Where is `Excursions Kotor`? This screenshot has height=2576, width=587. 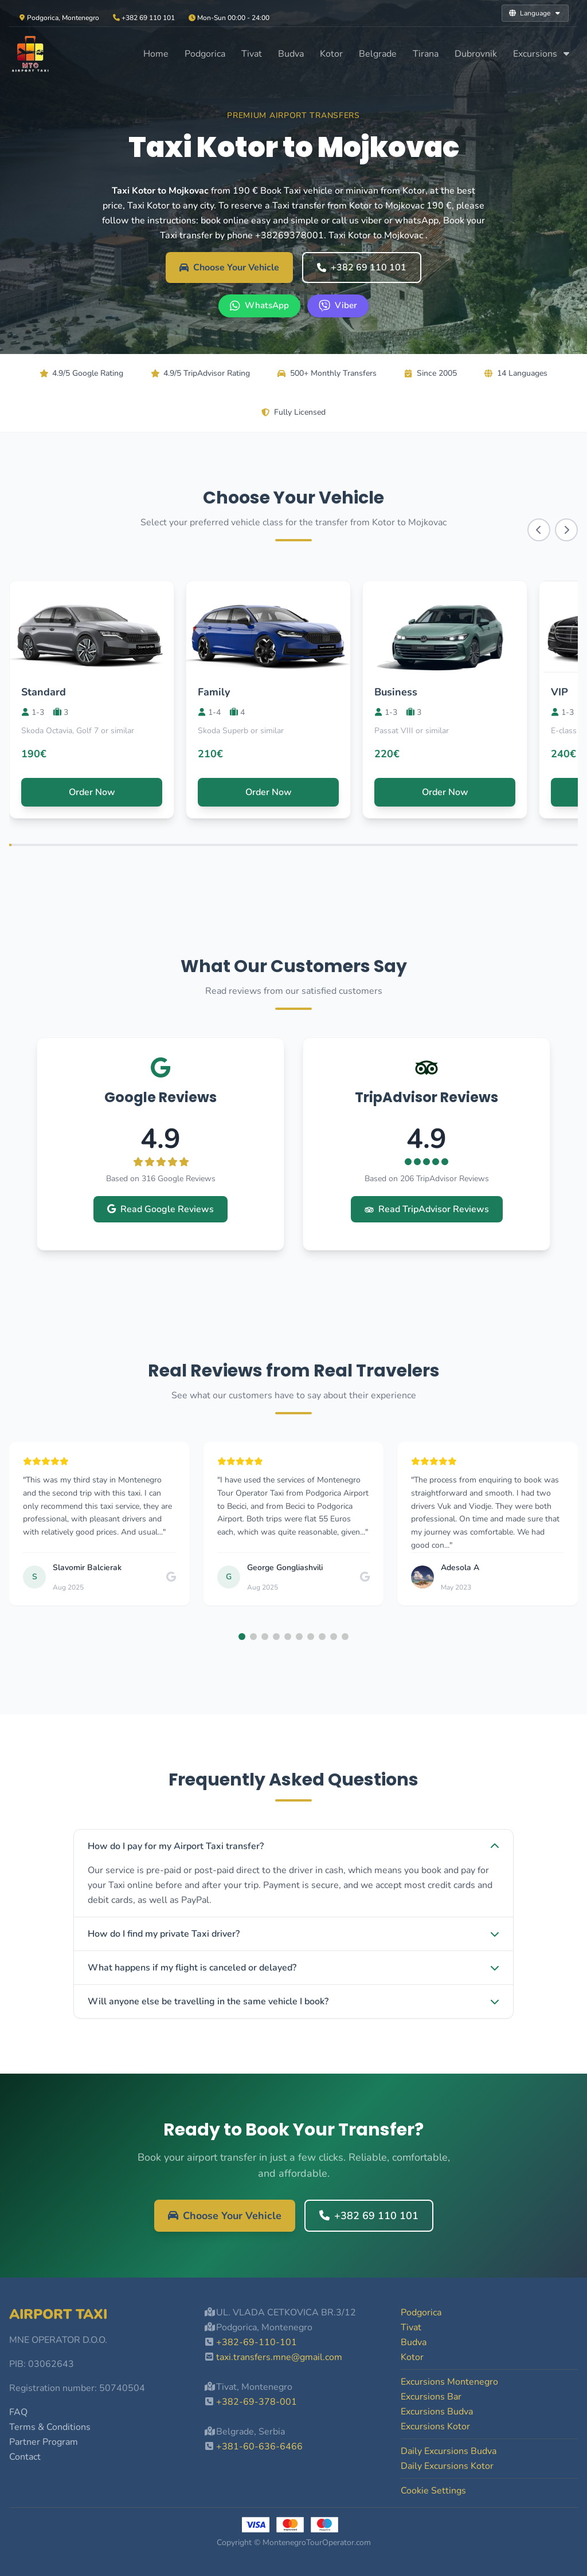 Excursions Kotor is located at coordinates (435, 2426).